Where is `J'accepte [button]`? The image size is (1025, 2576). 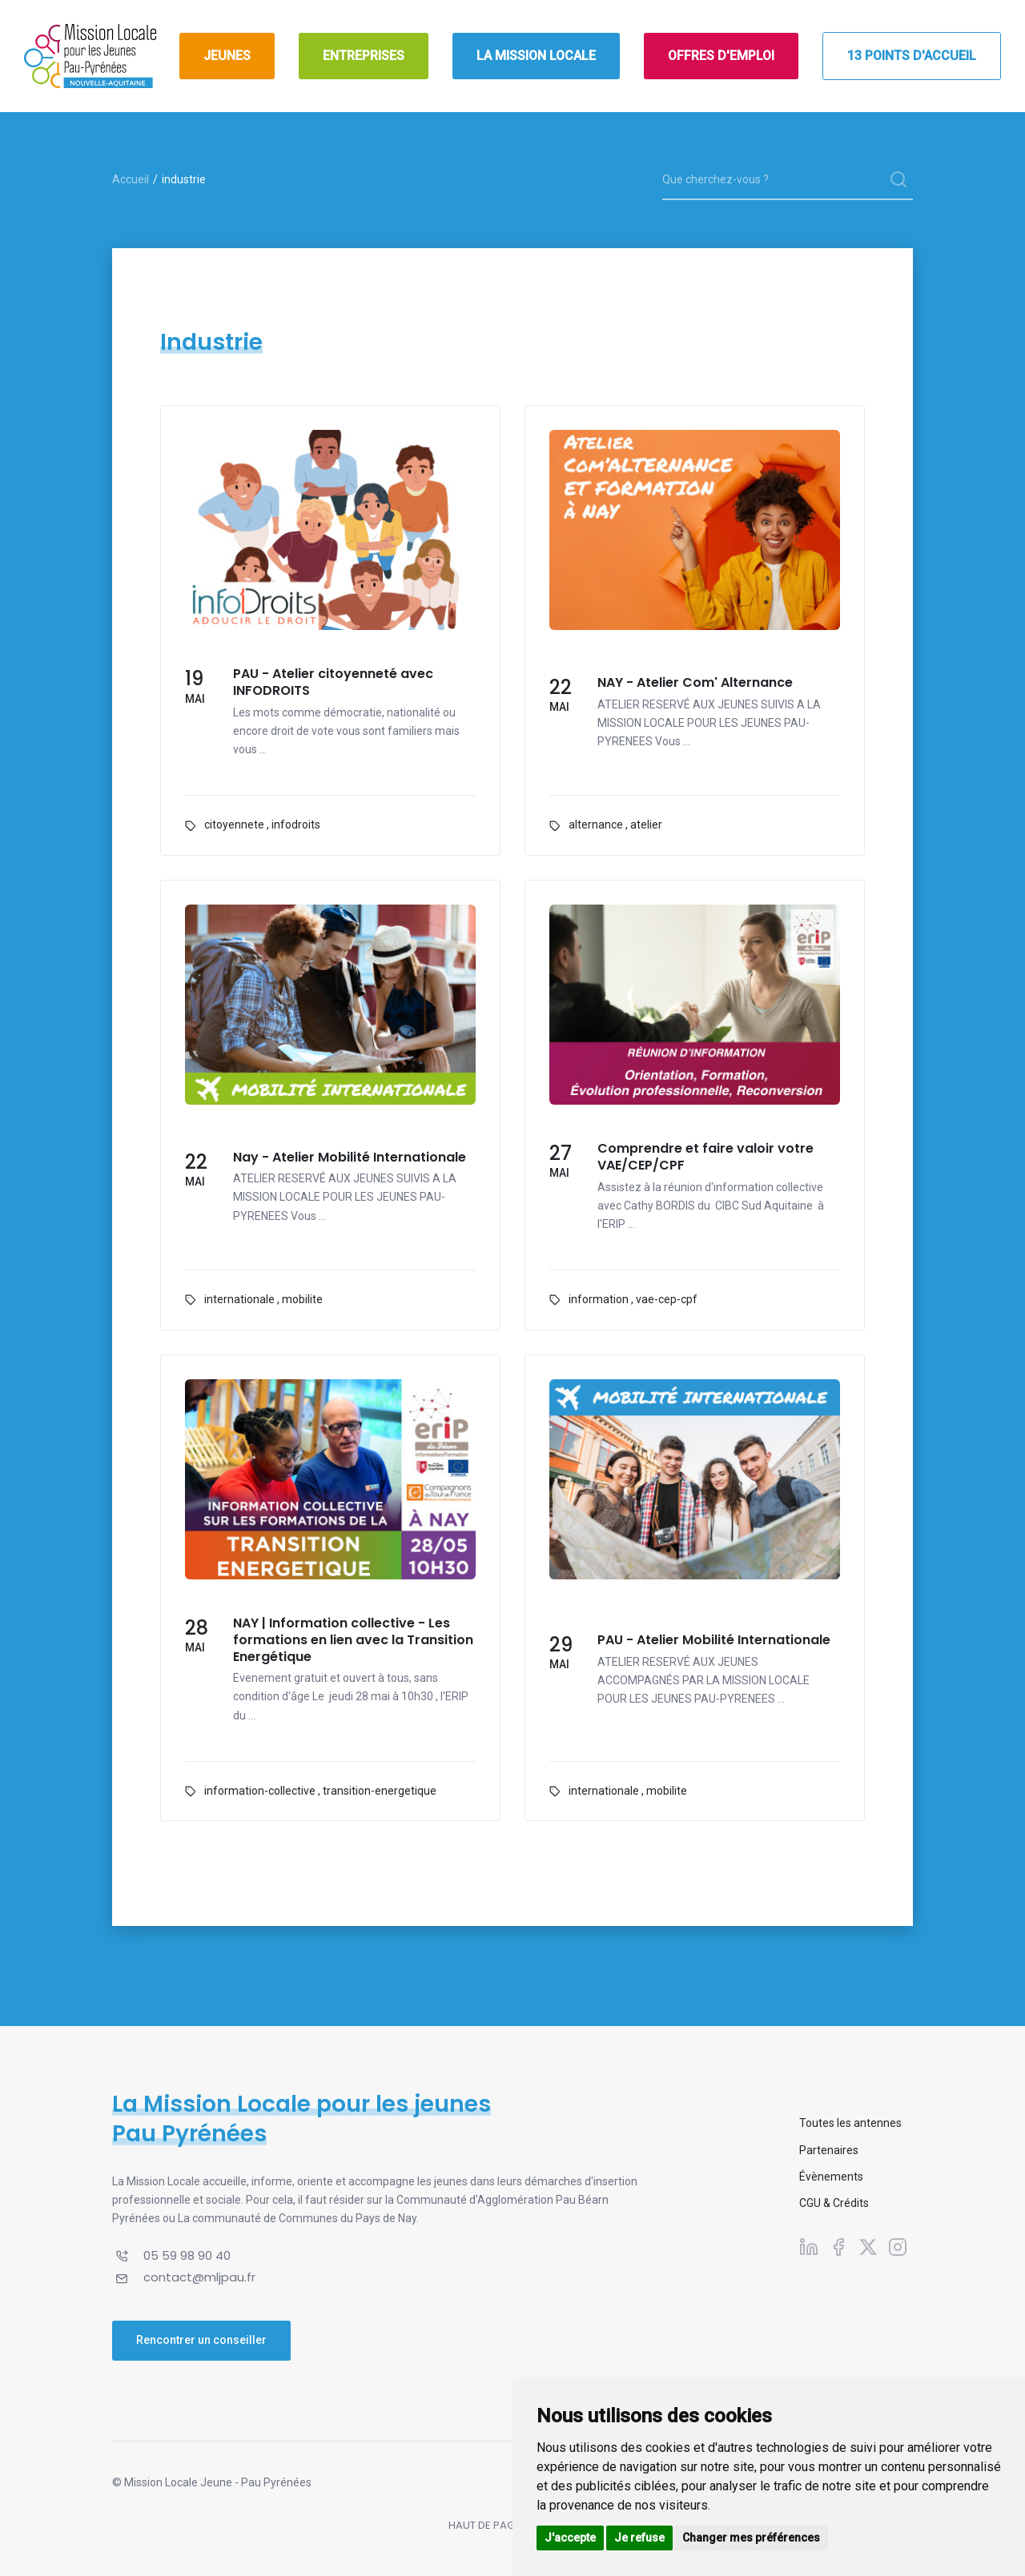
J'accepte [button] is located at coordinates (570, 2537).